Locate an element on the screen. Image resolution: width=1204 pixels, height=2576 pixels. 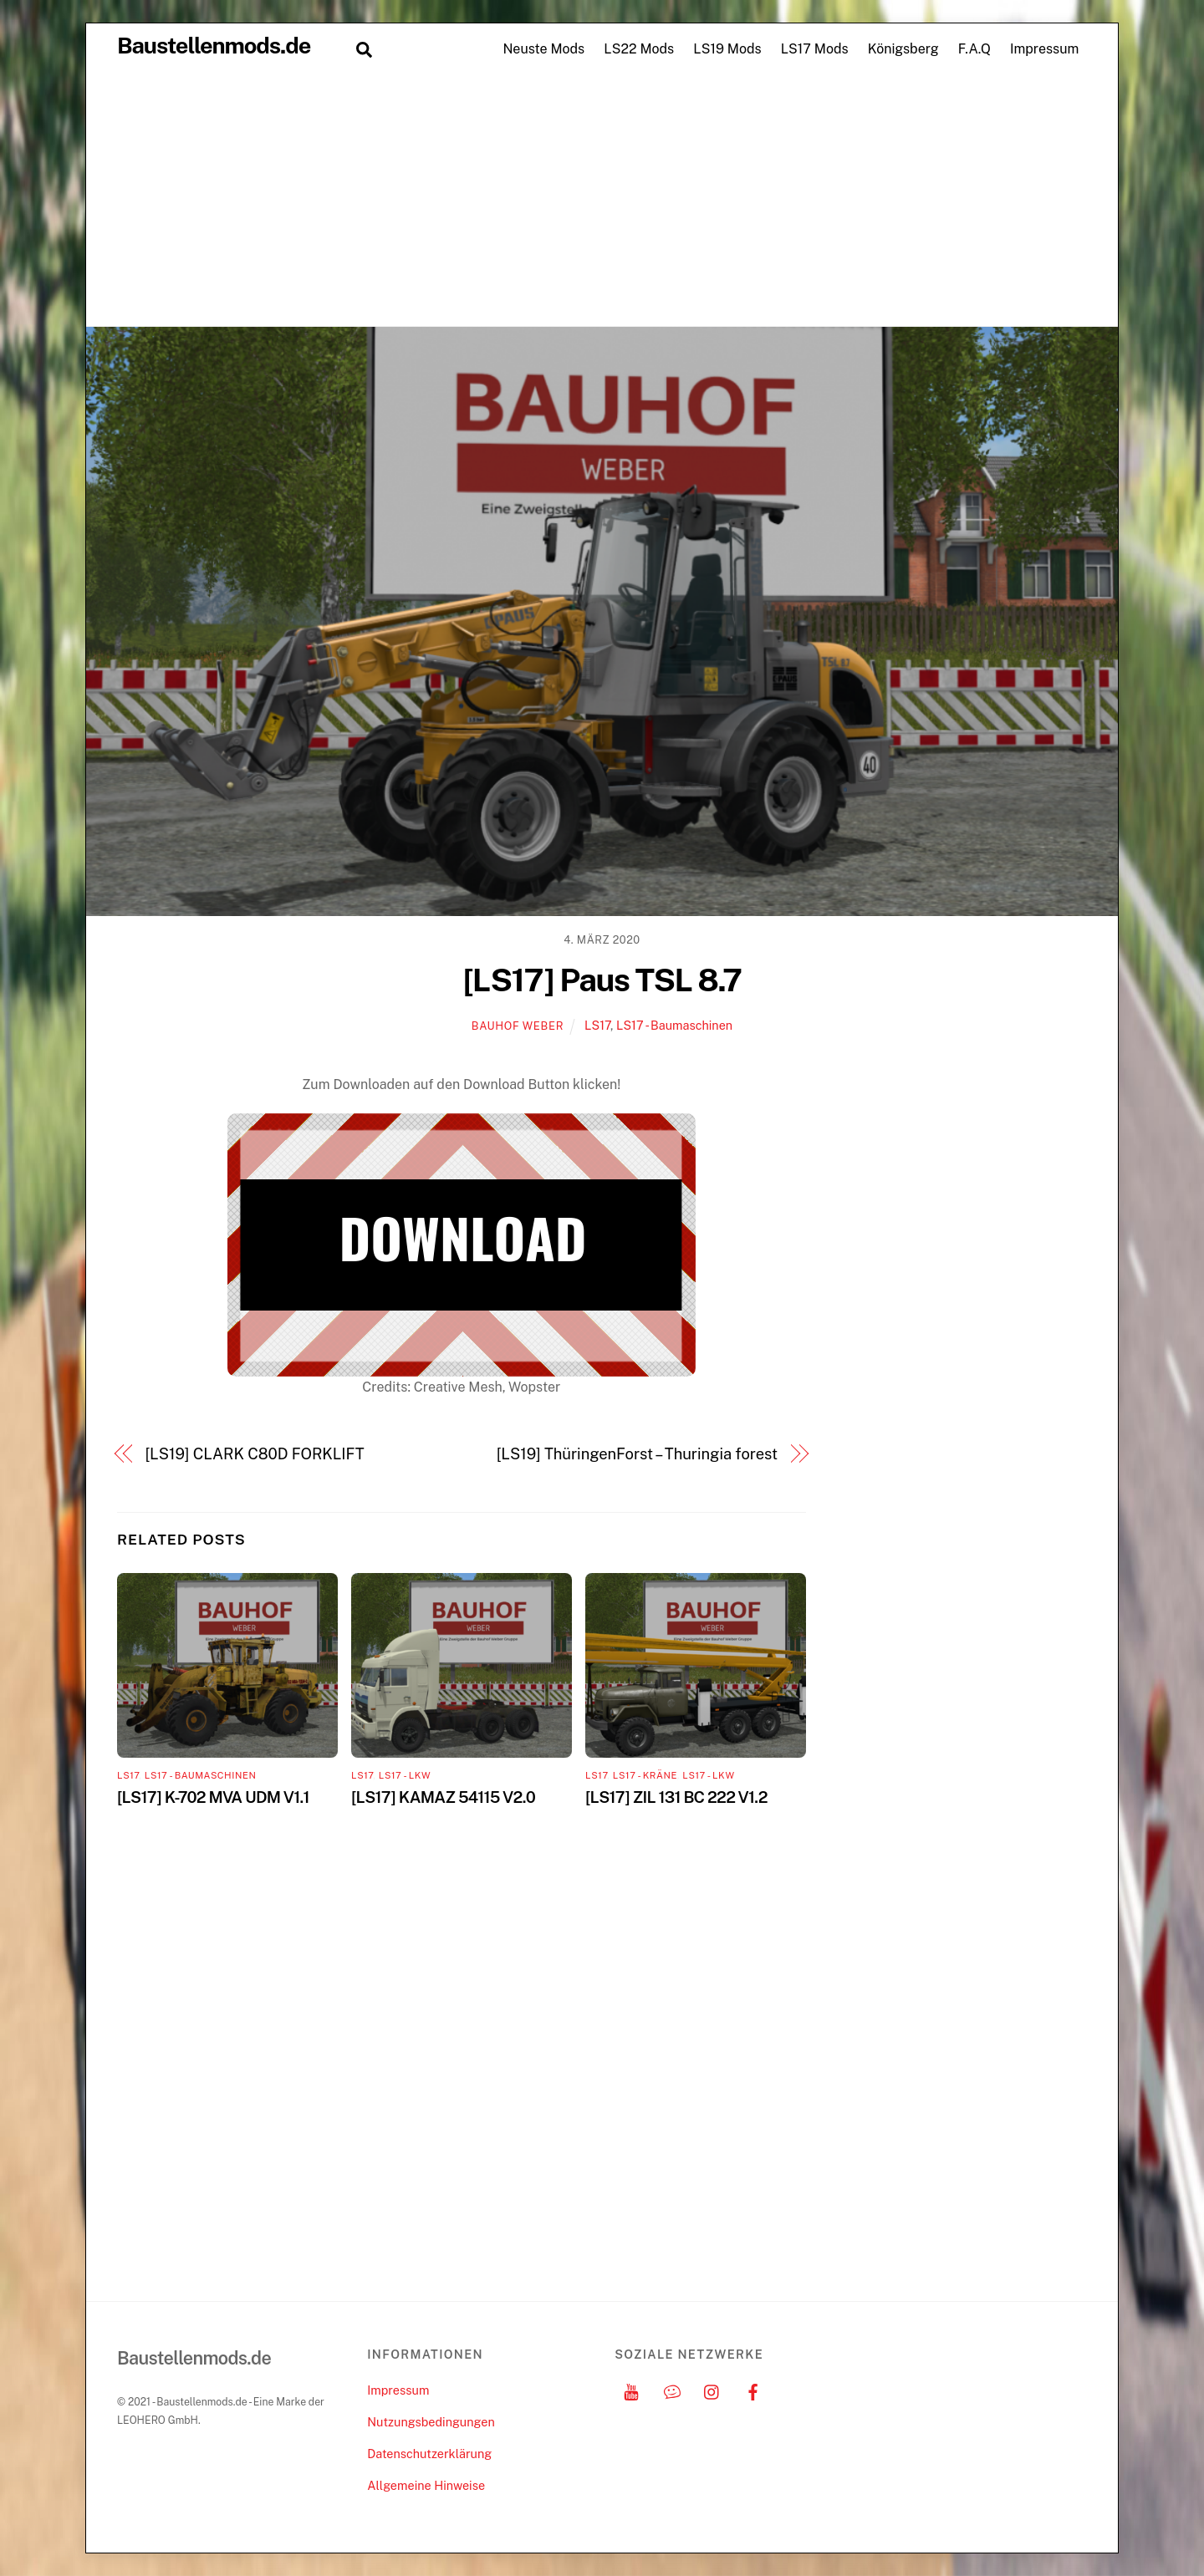
LS17 - Baumaschinen is located at coordinates (674, 1025).